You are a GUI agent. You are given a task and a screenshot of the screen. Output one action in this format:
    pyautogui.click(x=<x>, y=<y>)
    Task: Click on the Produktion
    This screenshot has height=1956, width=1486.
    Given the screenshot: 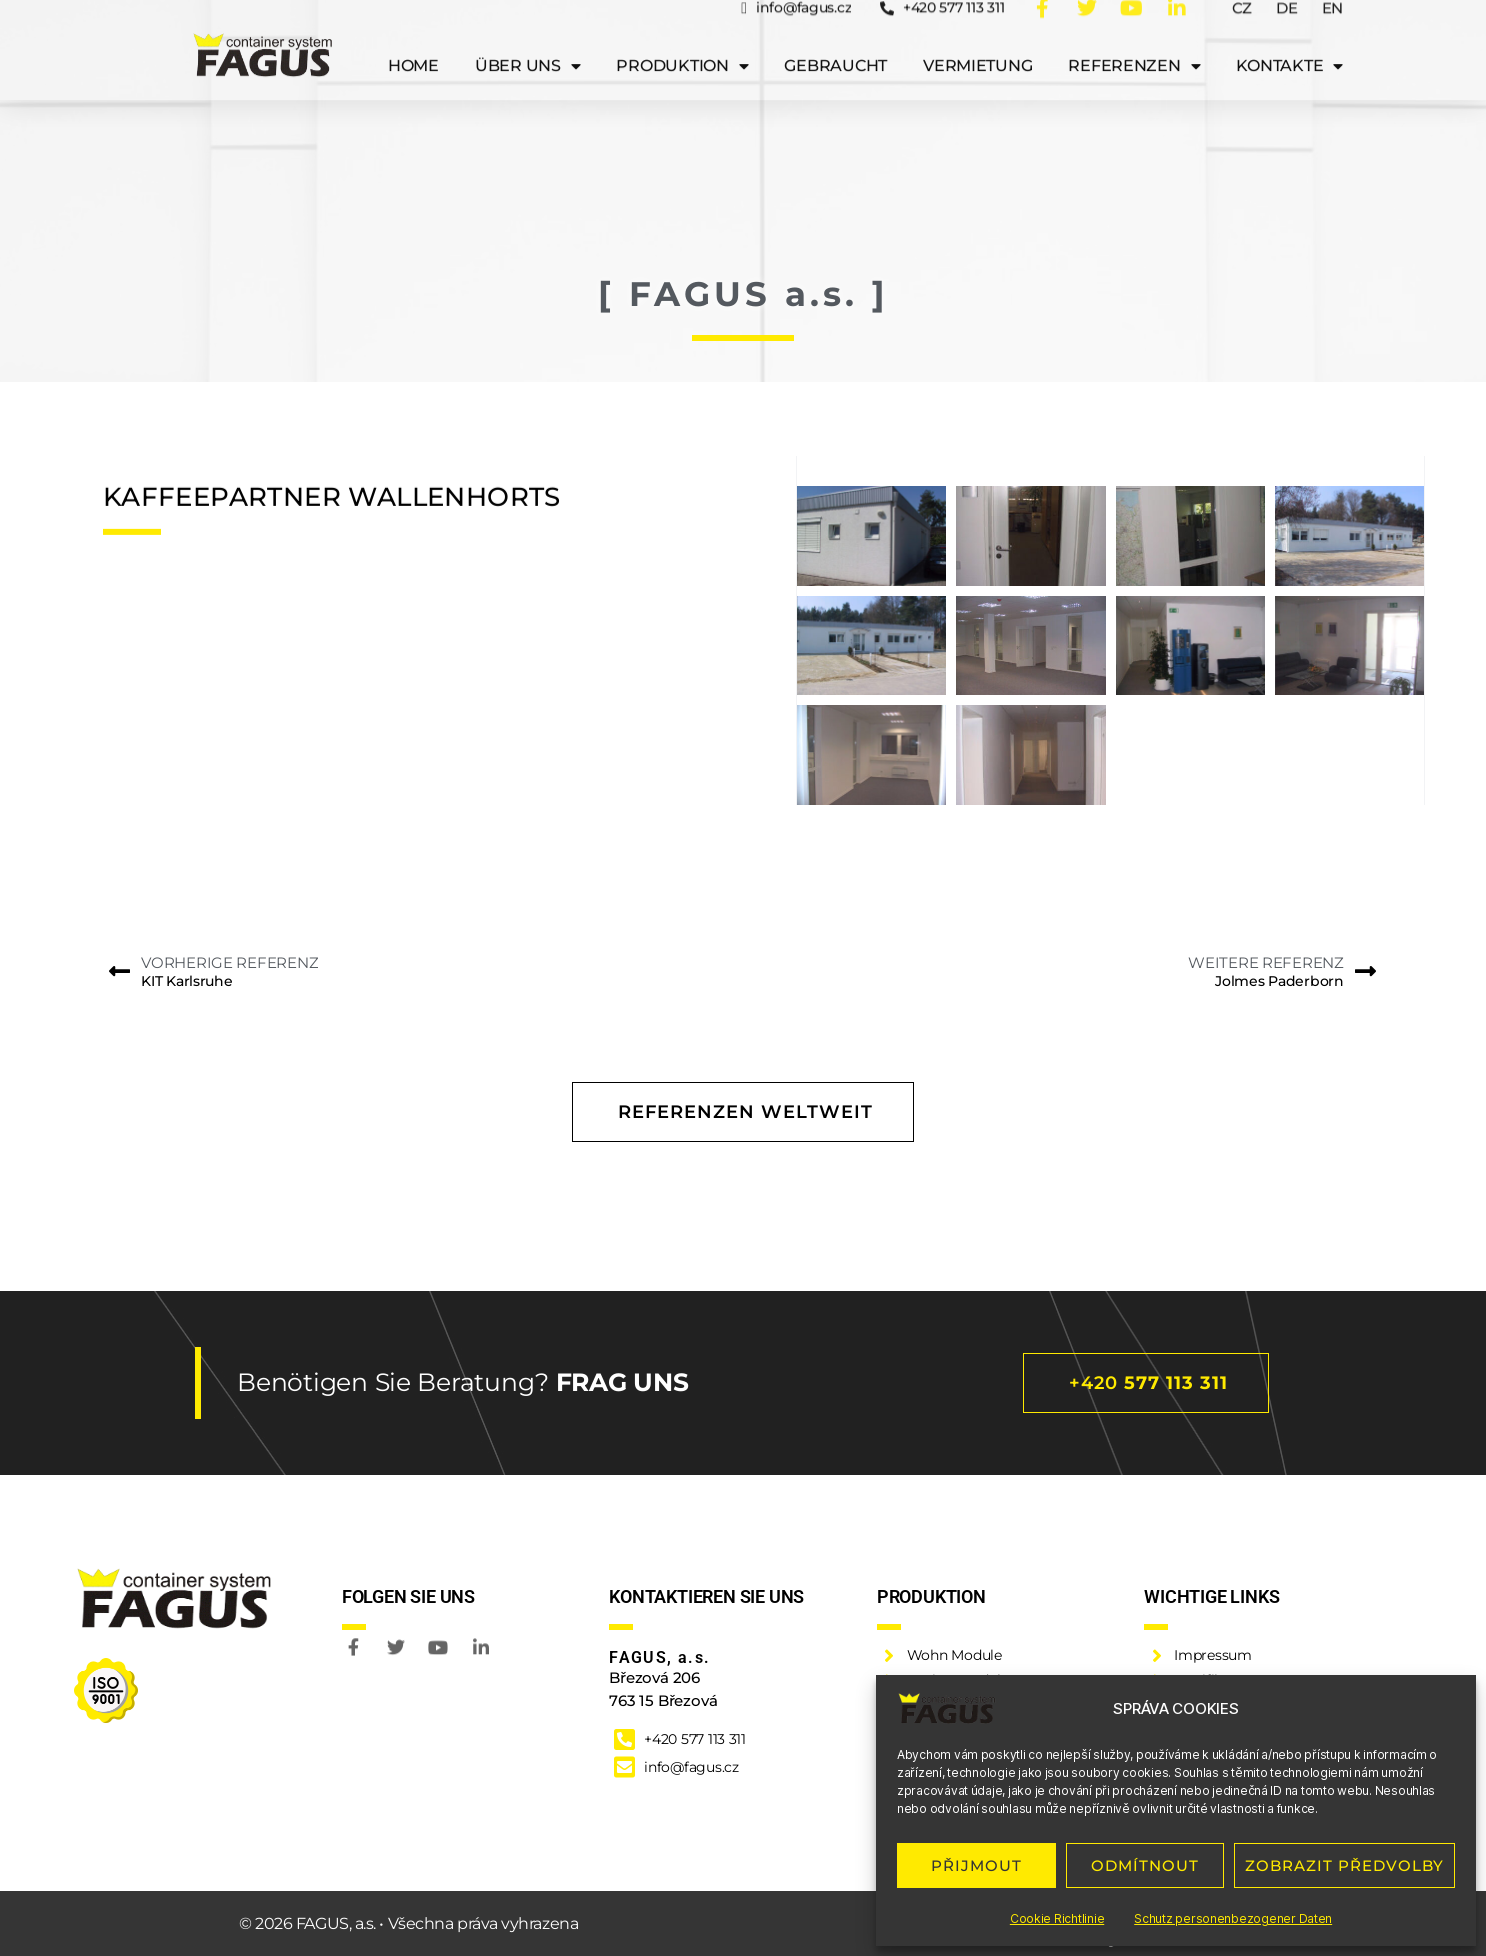 What is the action you would take?
    pyautogui.click(x=682, y=41)
    